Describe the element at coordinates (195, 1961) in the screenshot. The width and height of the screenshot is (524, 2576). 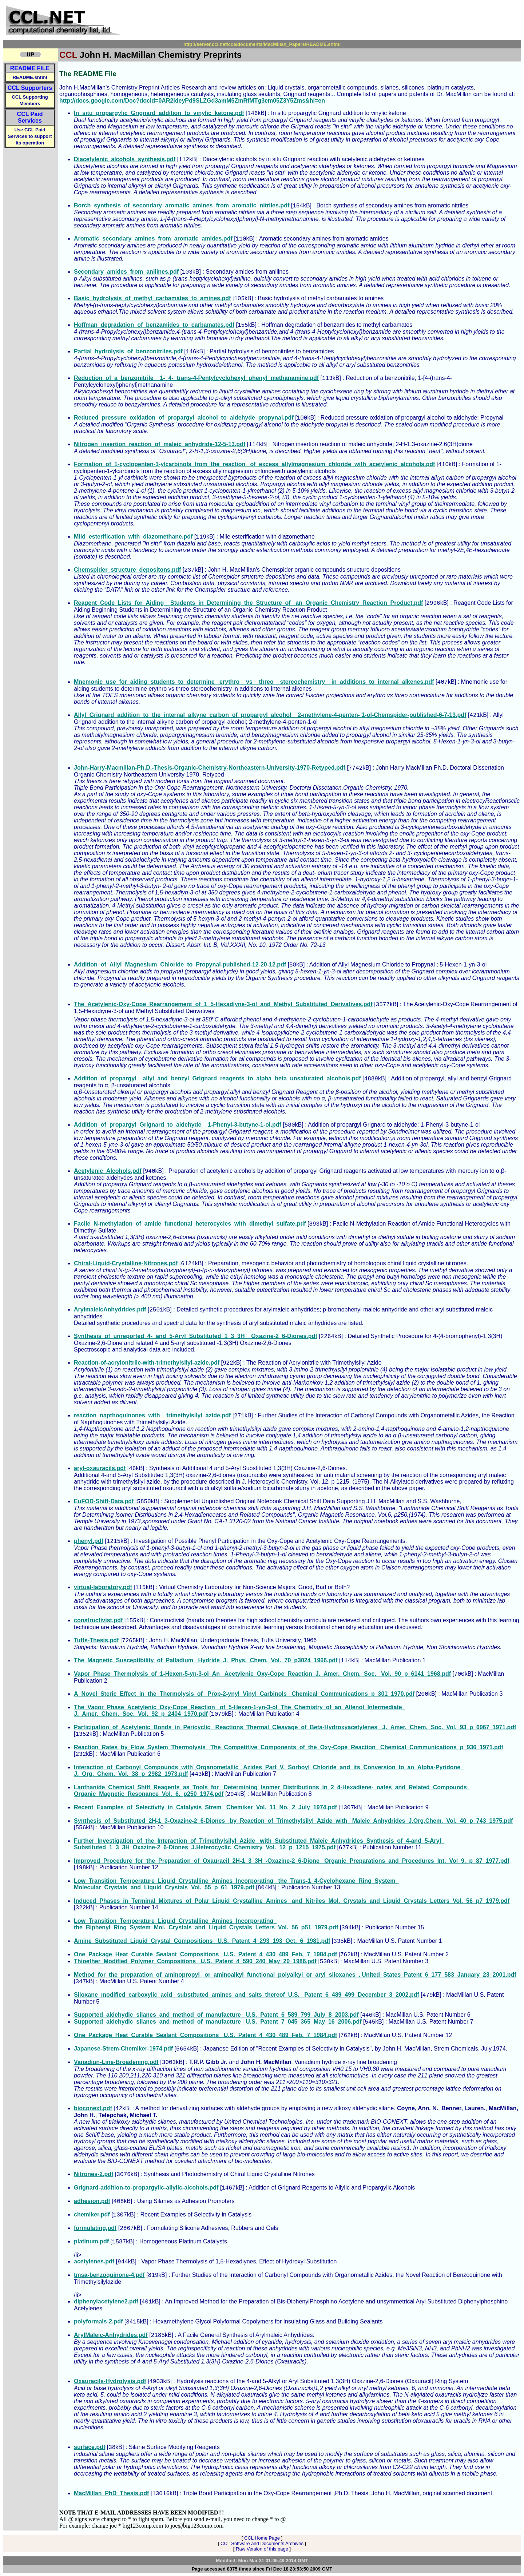
I see `Thioether_Modified_Polymer_Compositions_ U.S._Patent_4_590_240_May_20_1986.pdf` at that location.